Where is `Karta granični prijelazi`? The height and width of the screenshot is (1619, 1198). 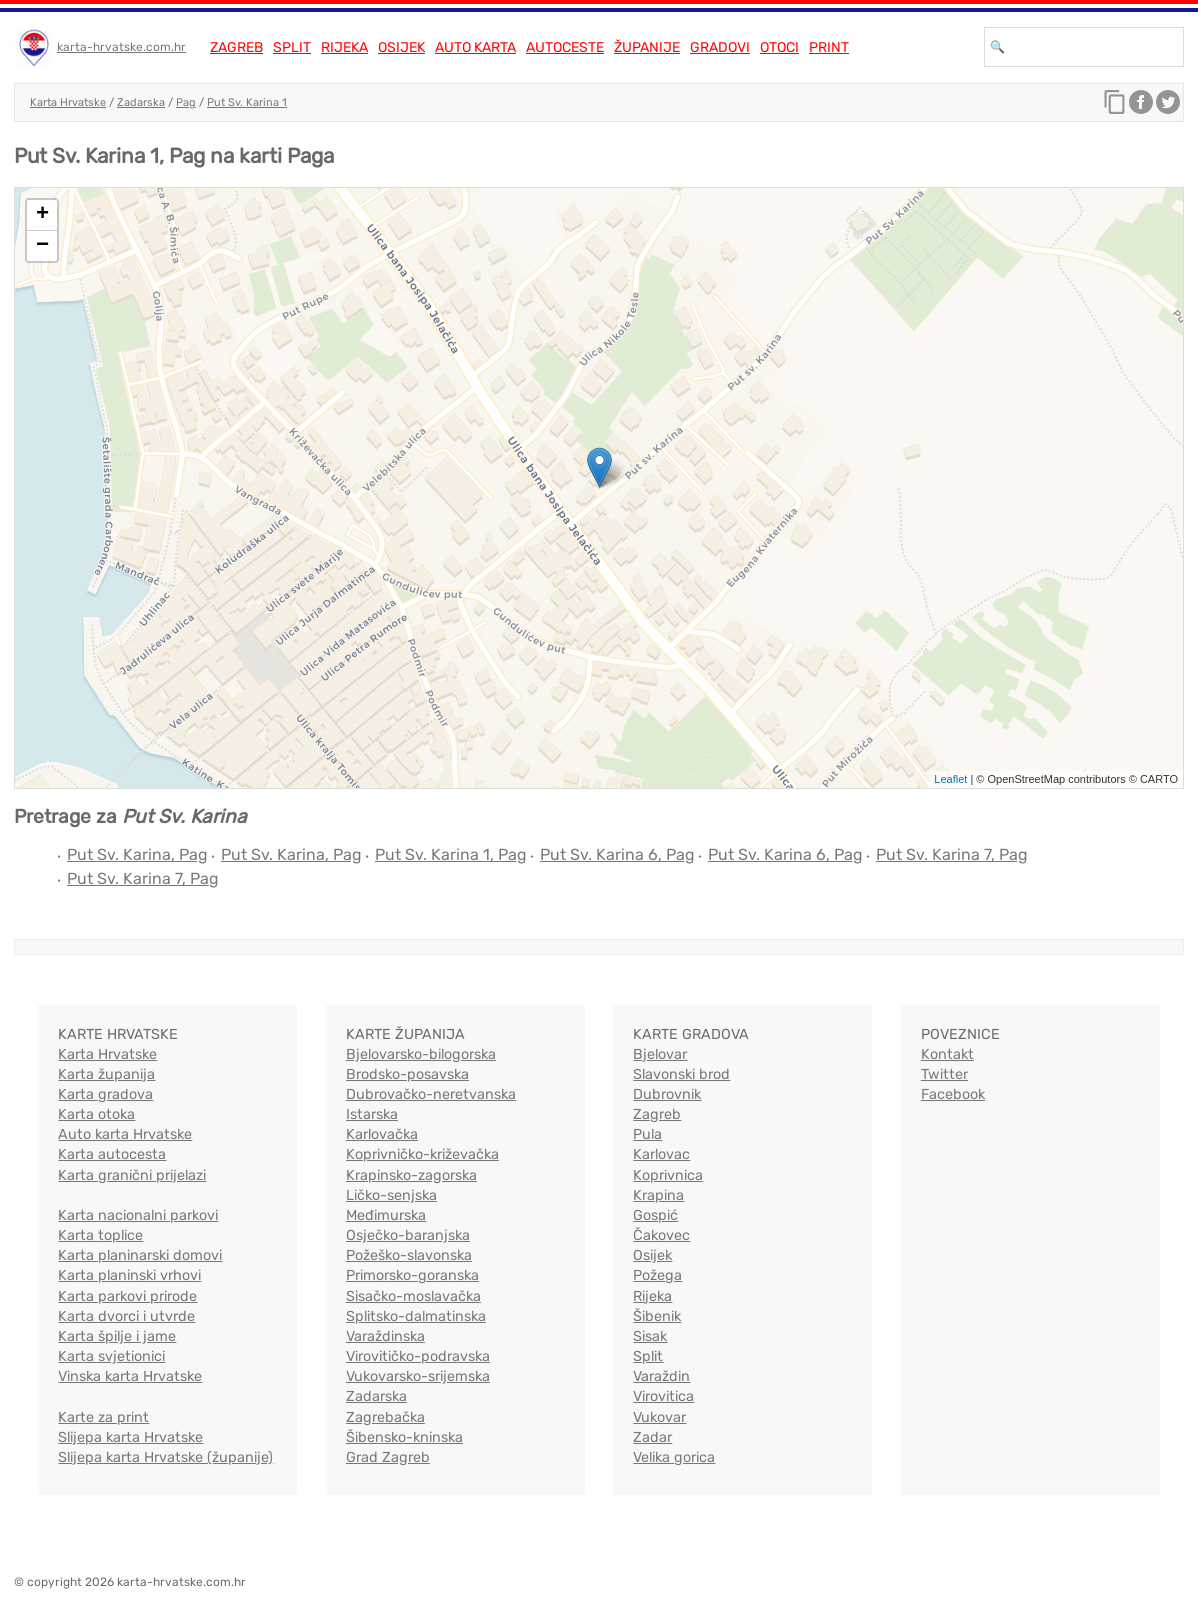
Karta granični prijelazi is located at coordinates (132, 1175).